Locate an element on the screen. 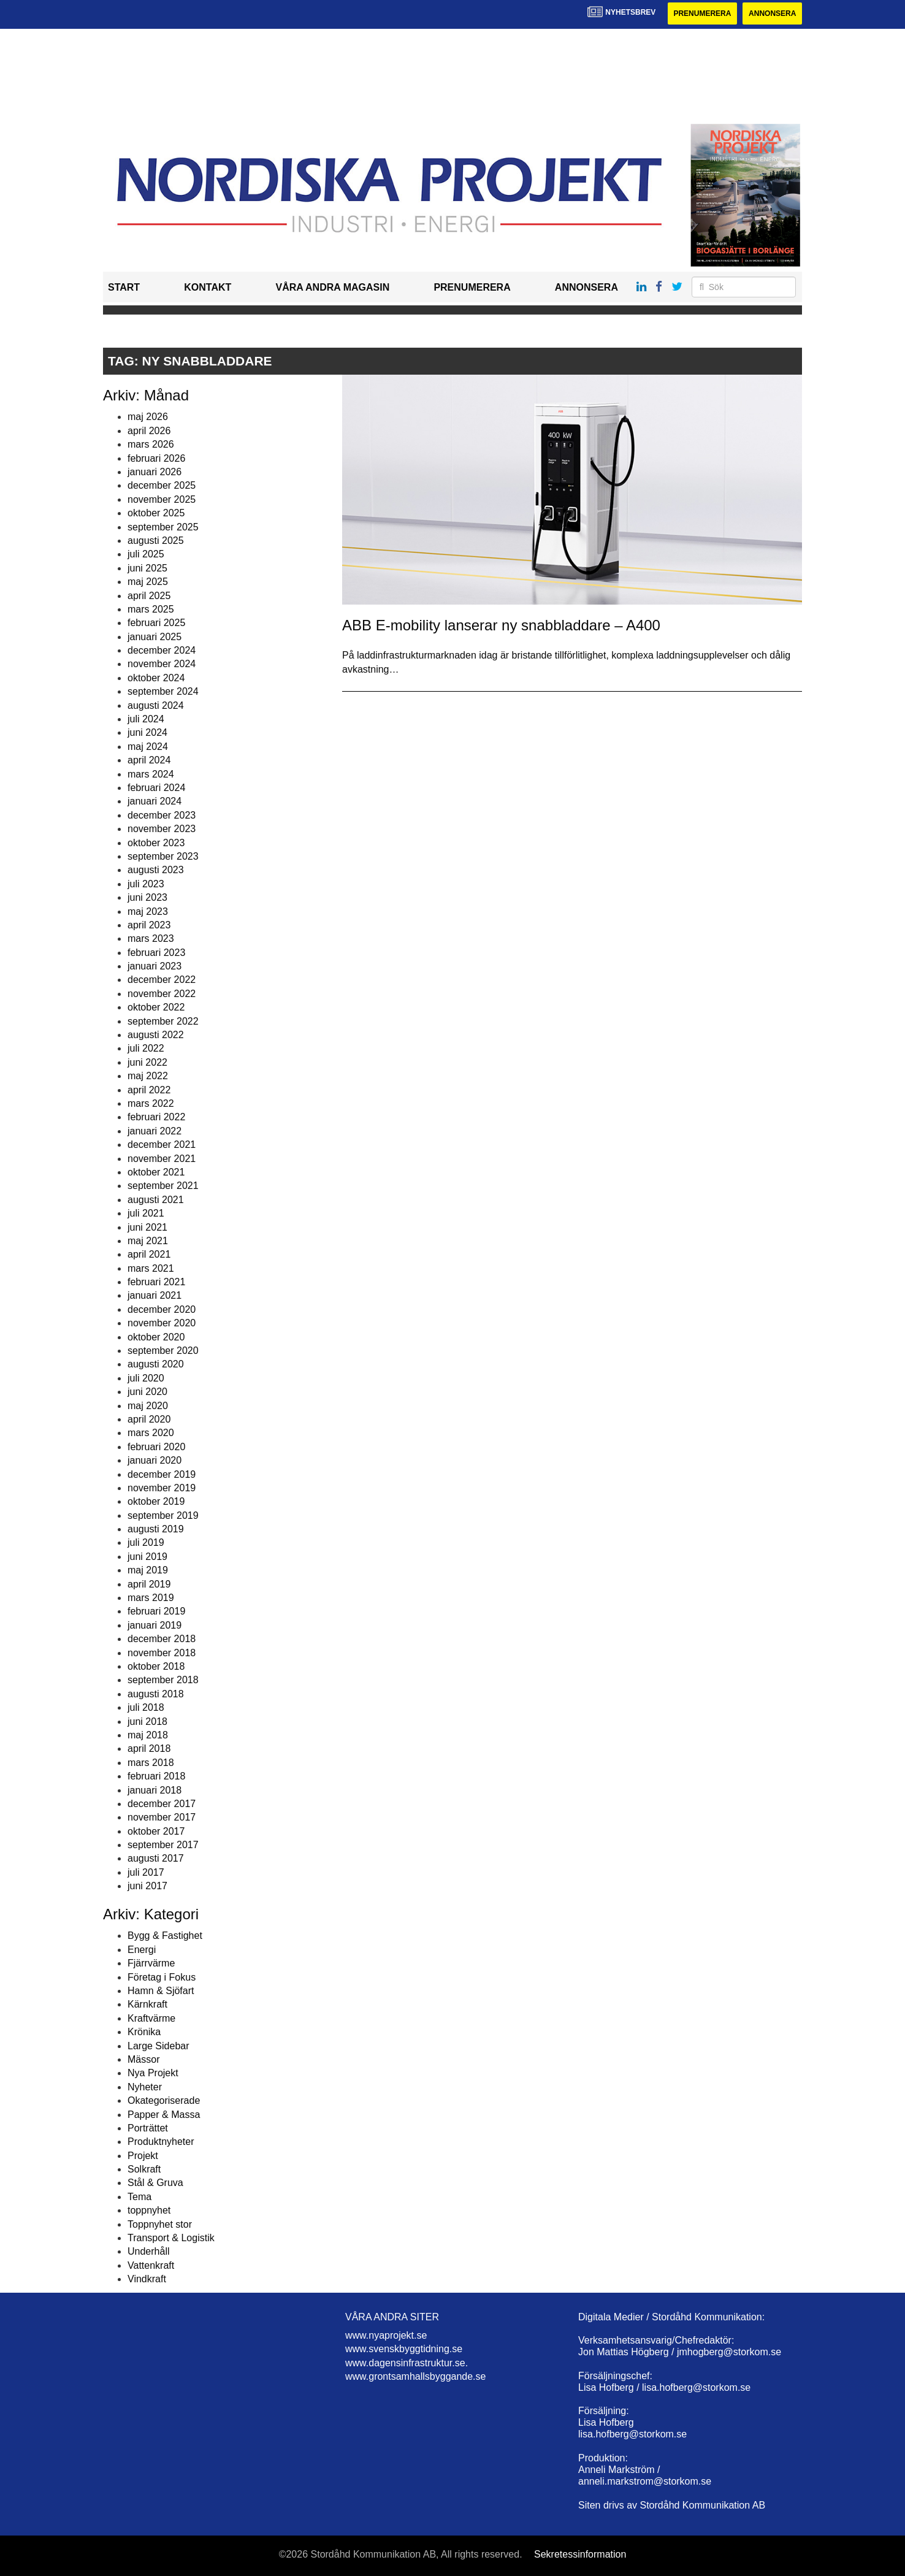  juni 2018 is located at coordinates (147, 1721).